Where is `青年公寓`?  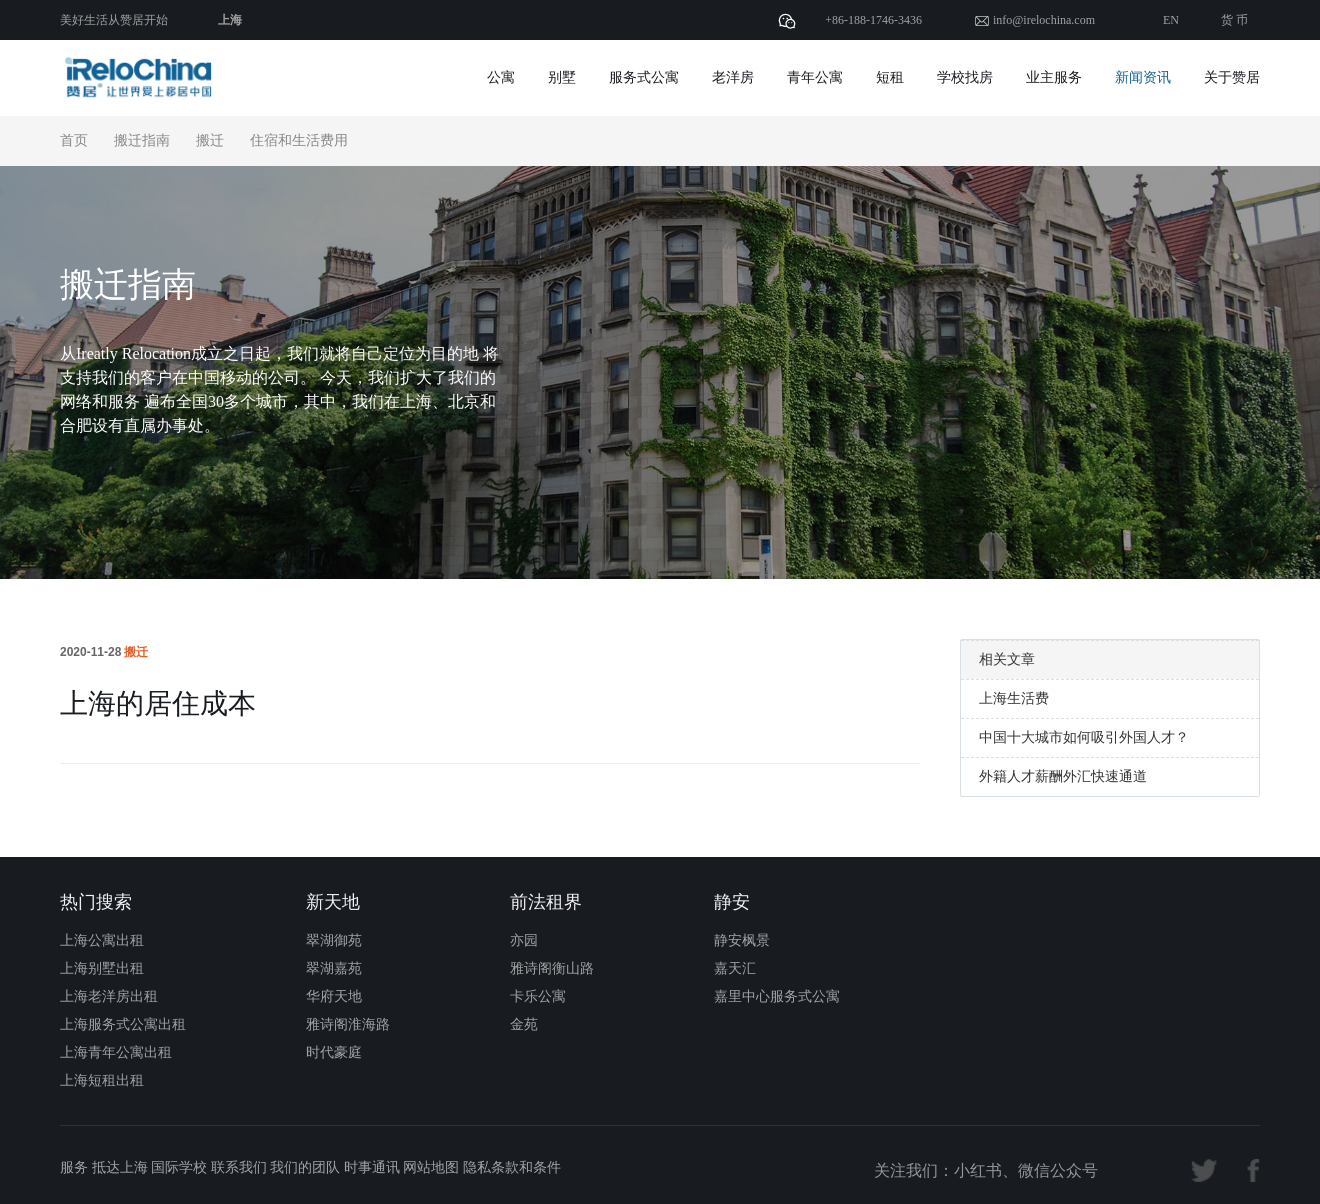 青年公寓 is located at coordinates (815, 77).